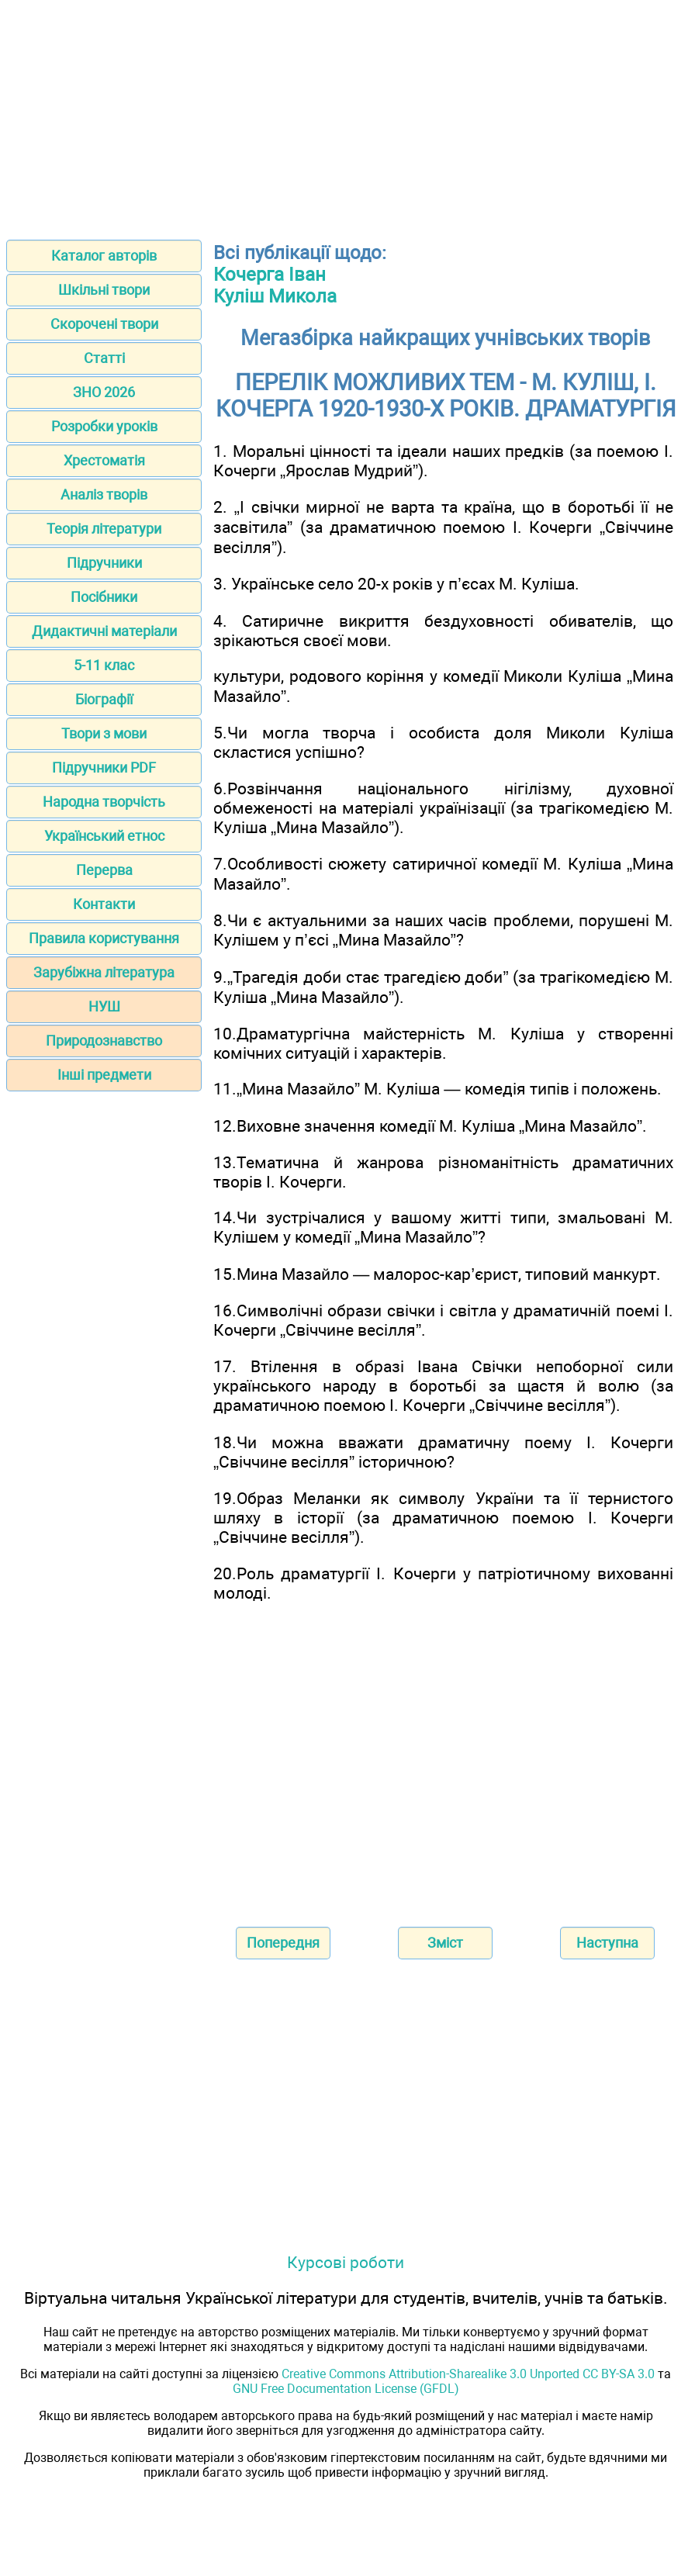  Describe the element at coordinates (104, 870) in the screenshot. I see `Перерва` at that location.